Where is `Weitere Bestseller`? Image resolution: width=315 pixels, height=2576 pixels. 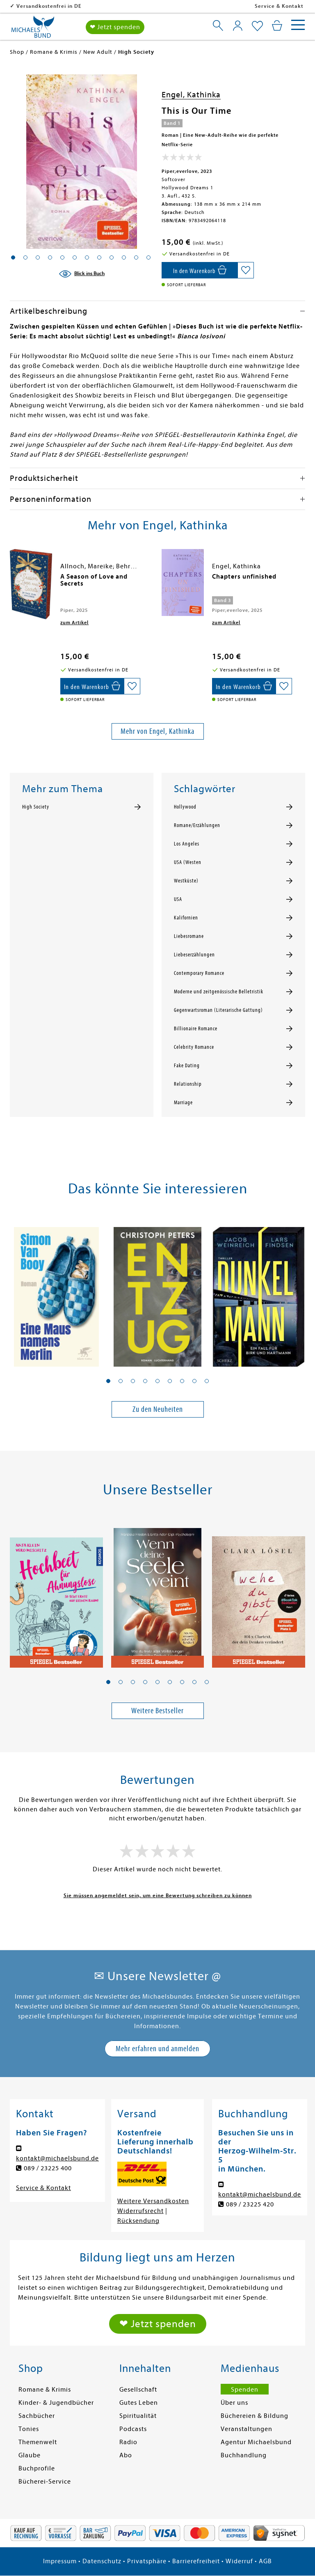 Weitere Bestseller is located at coordinates (157, 1710).